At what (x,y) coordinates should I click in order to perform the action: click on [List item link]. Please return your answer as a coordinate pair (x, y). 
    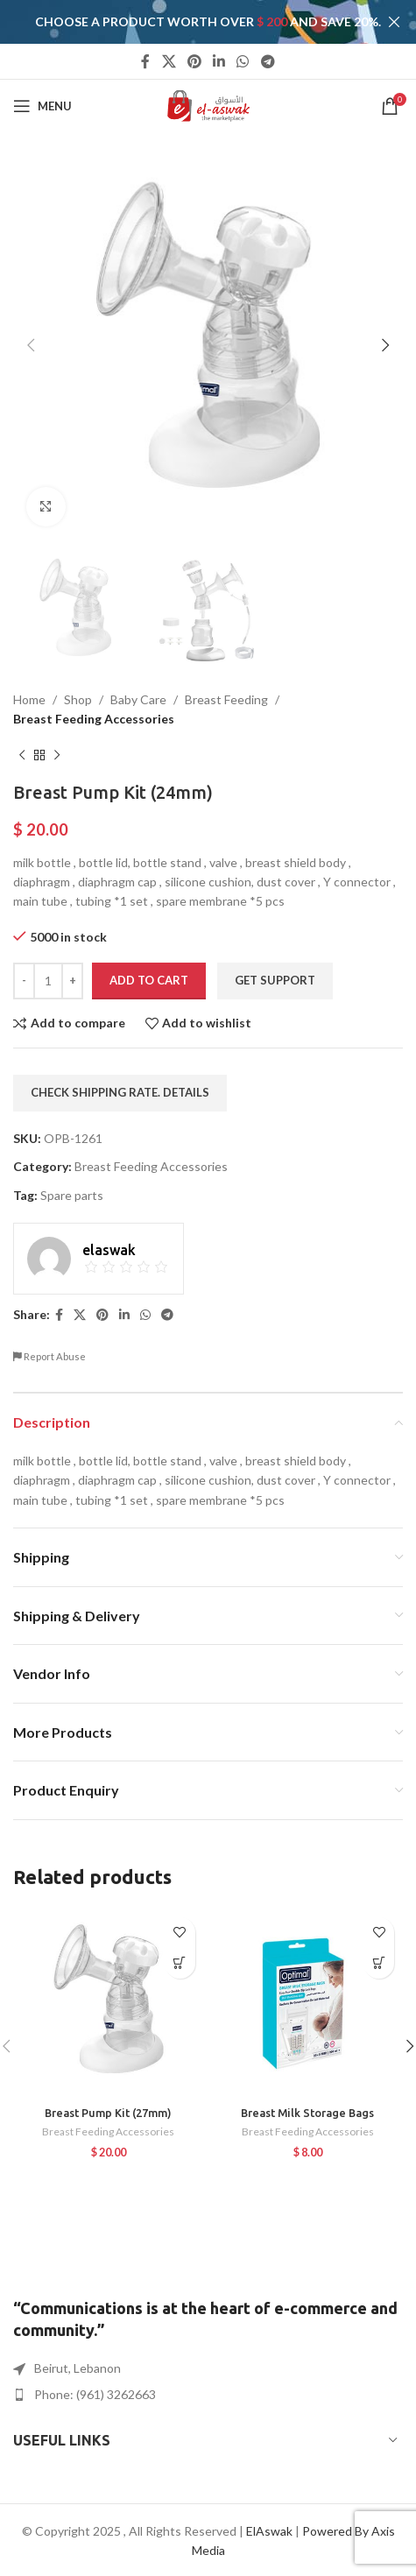
    Looking at the image, I should click on (208, 2394).